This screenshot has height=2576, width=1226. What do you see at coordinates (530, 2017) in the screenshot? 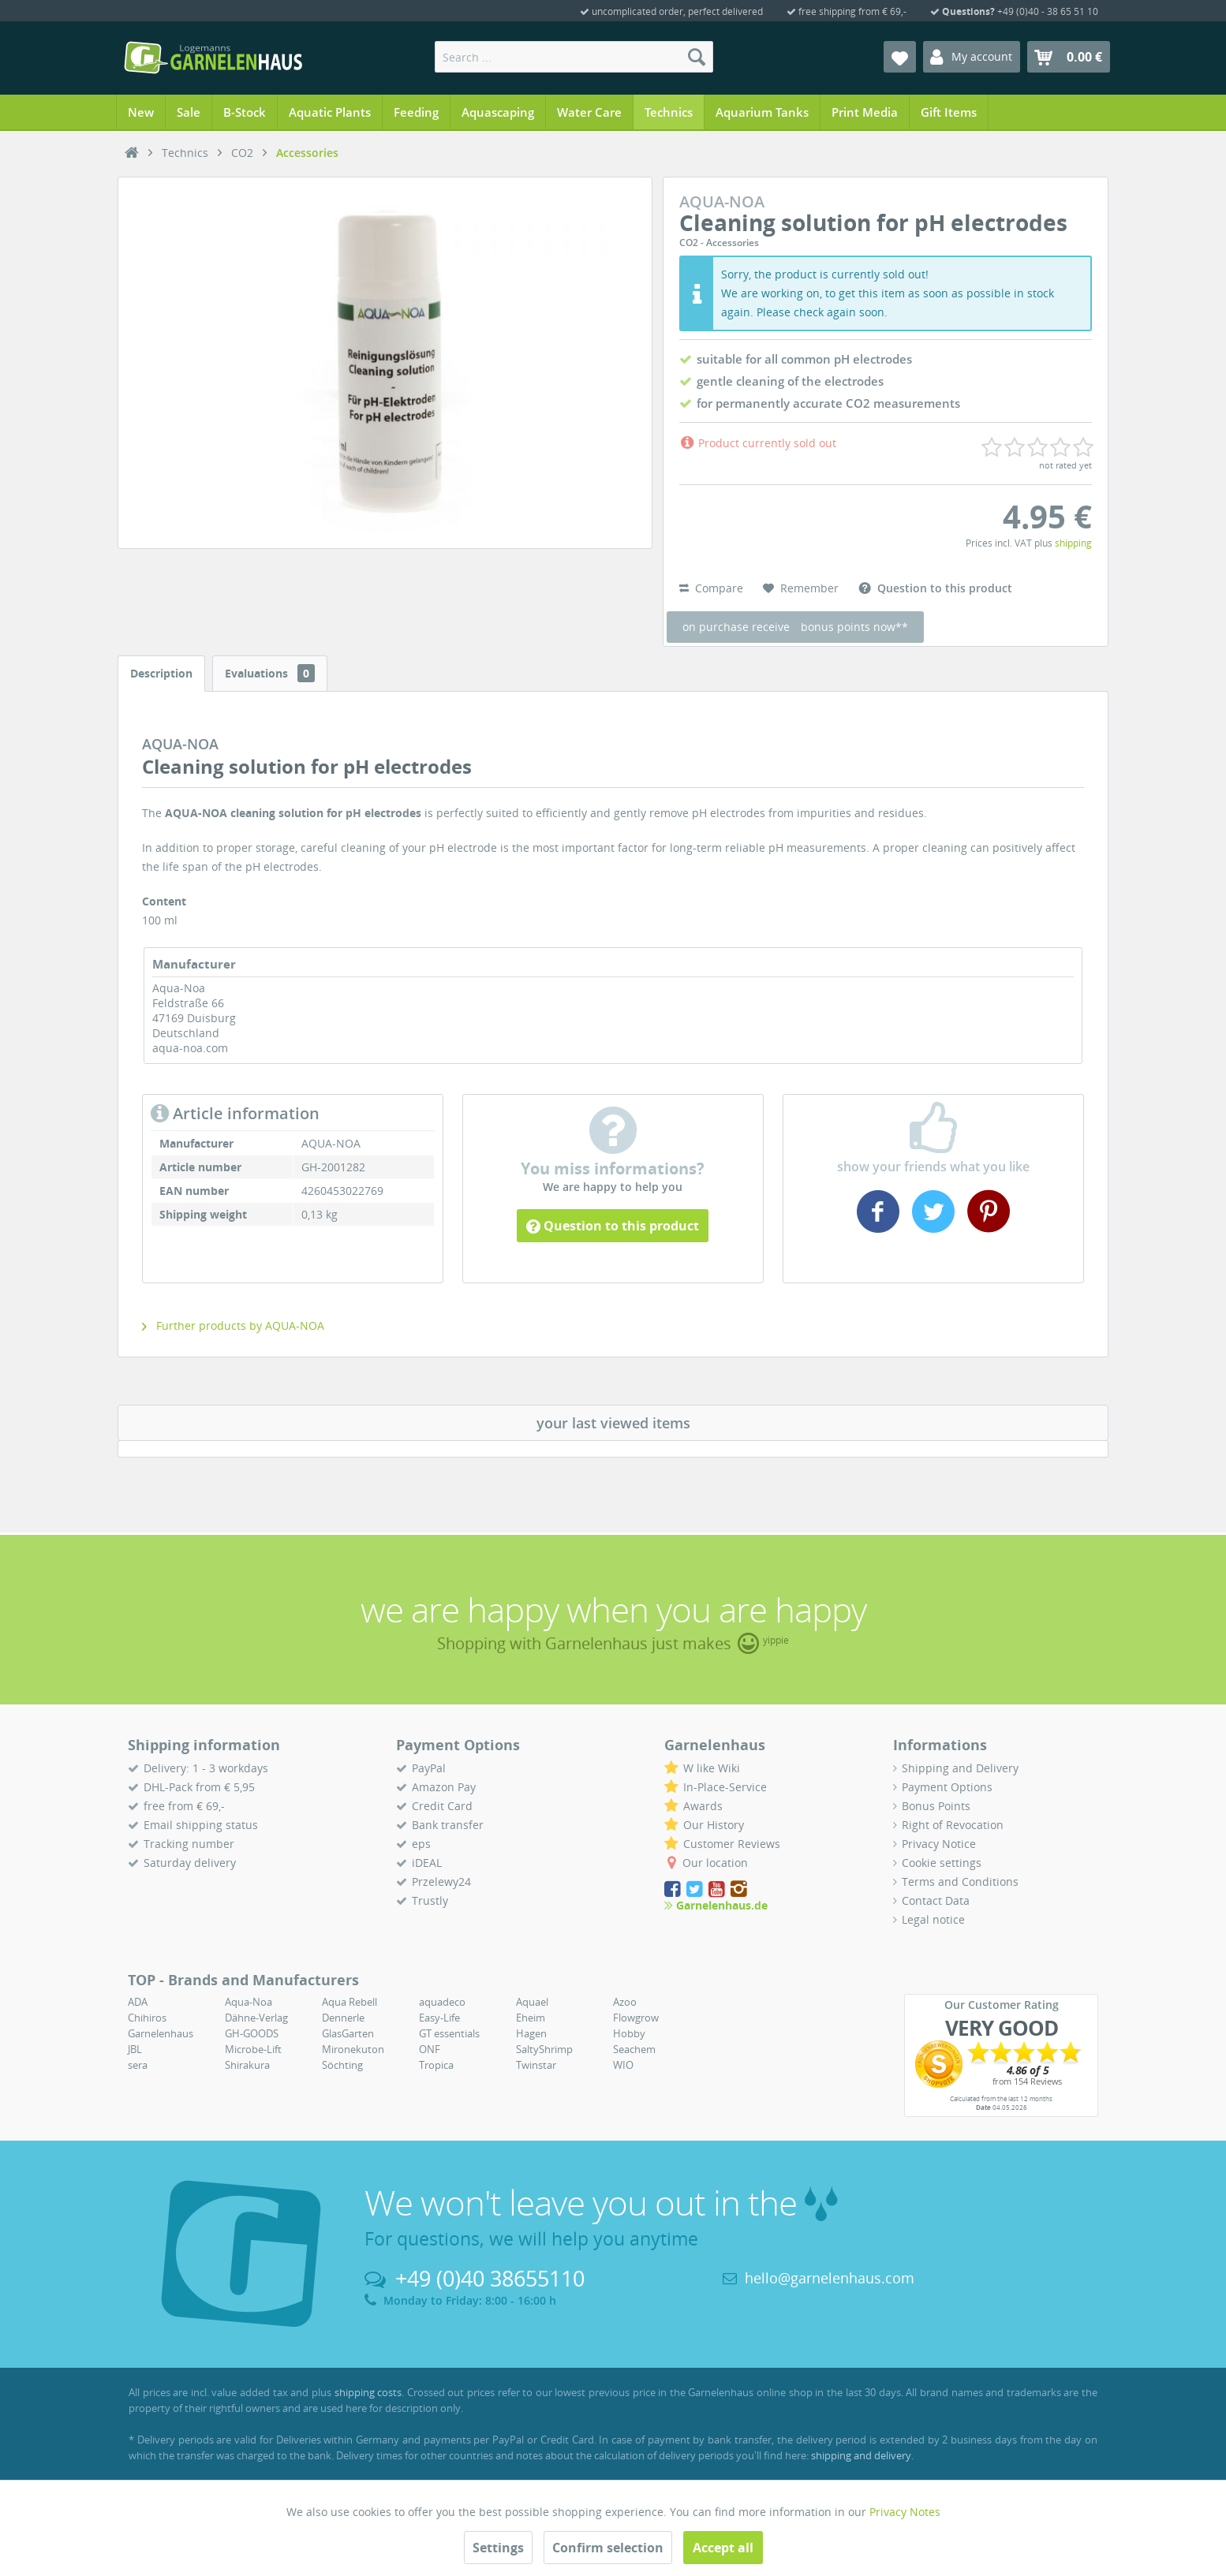
I see `Eheim` at bounding box center [530, 2017].